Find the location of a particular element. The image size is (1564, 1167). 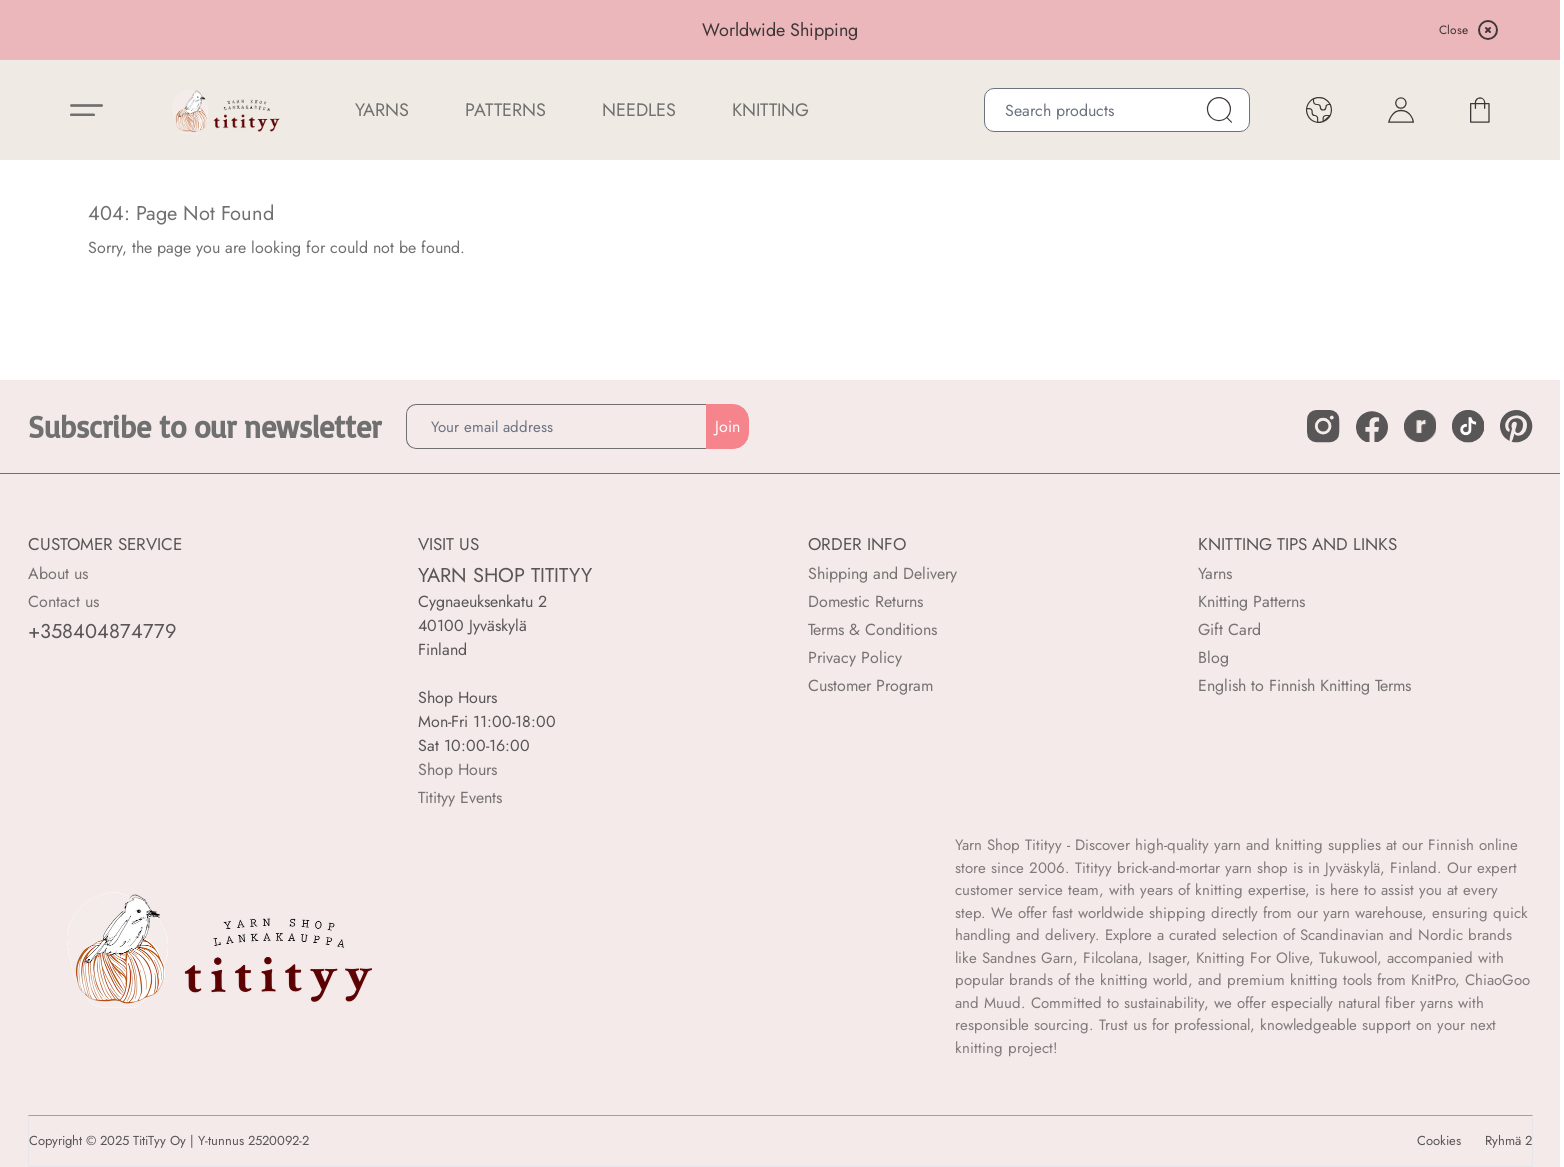

Ryhmä 2 is located at coordinates (1508, 1141).